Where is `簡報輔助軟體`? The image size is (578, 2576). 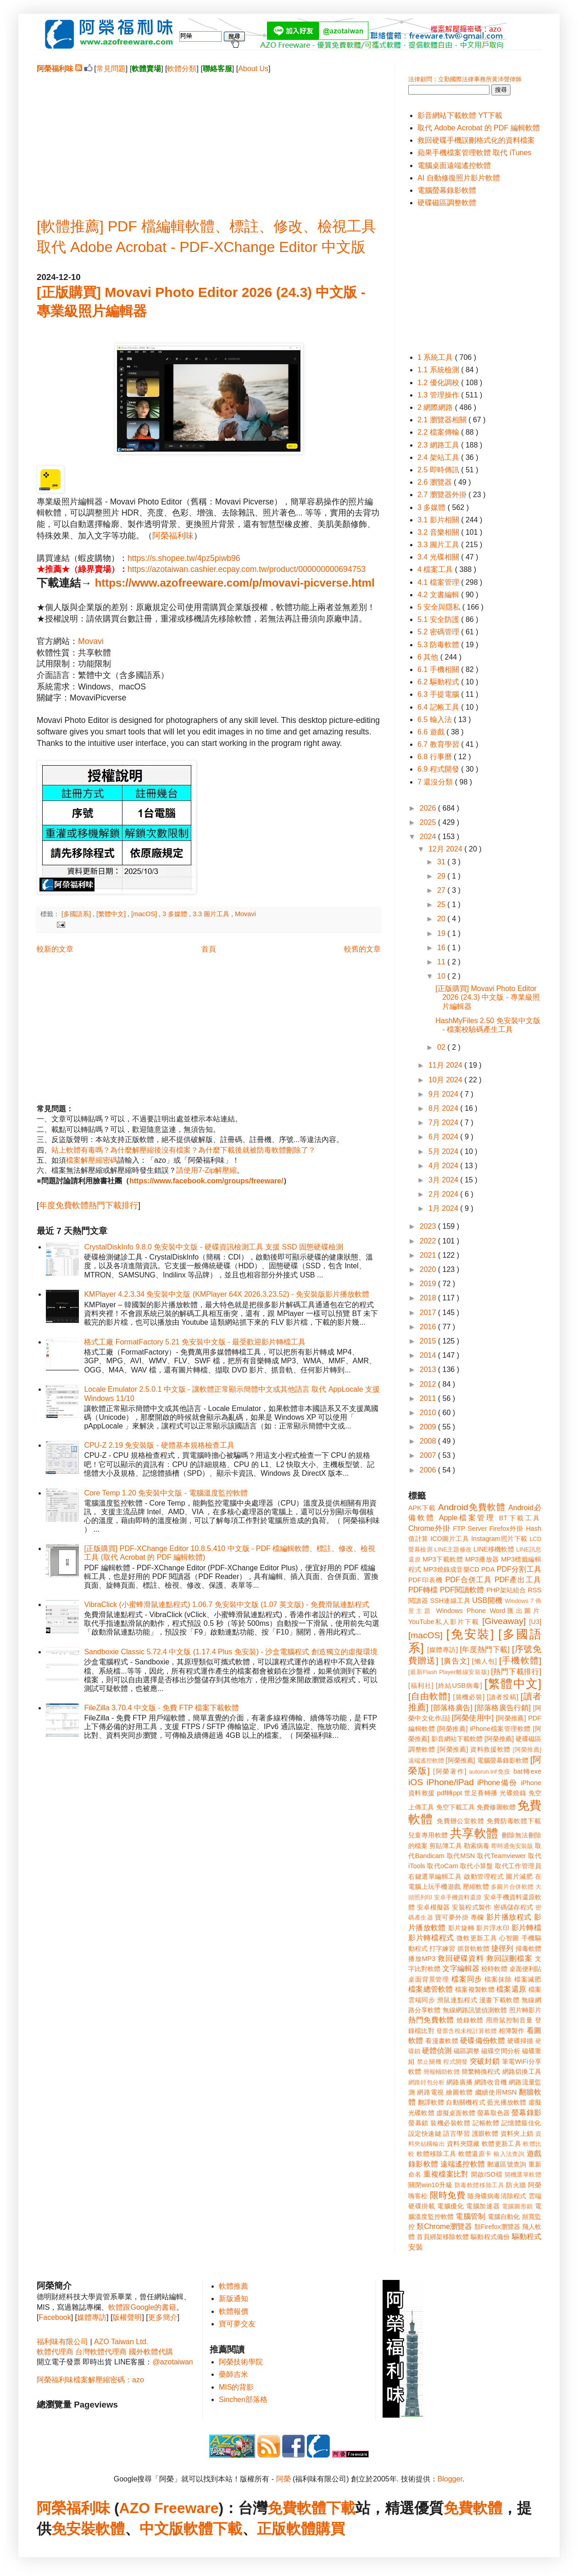
簡報輔助軟體 is located at coordinates (441, 2071).